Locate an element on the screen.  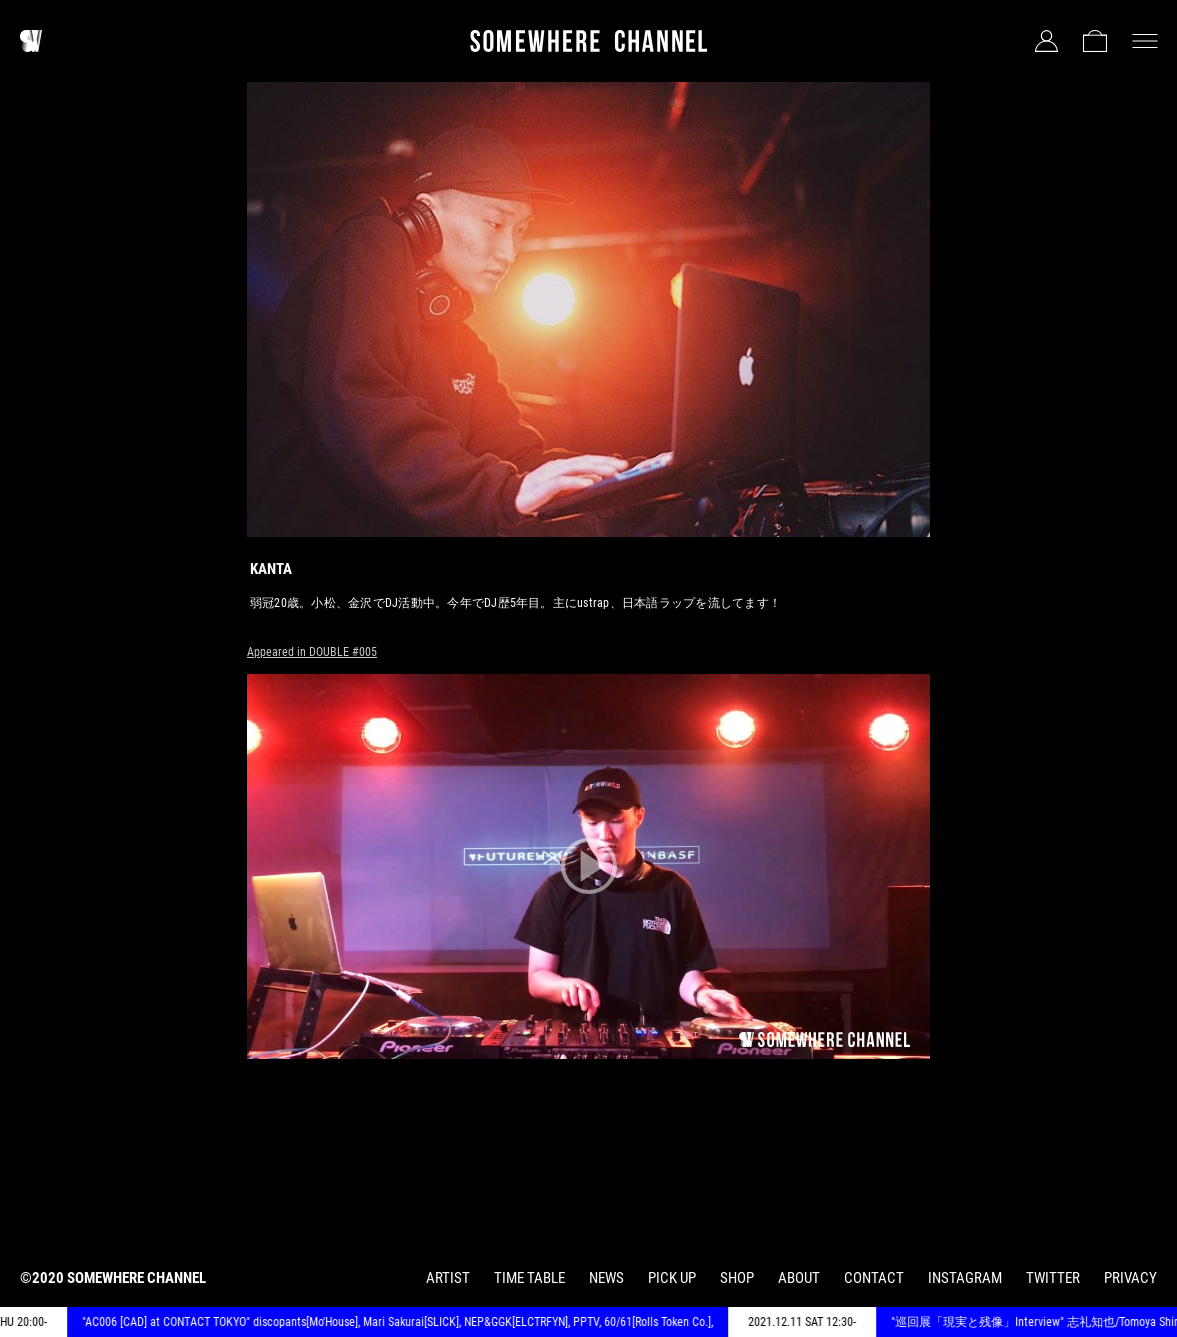
PICK UP is located at coordinates (672, 1278).